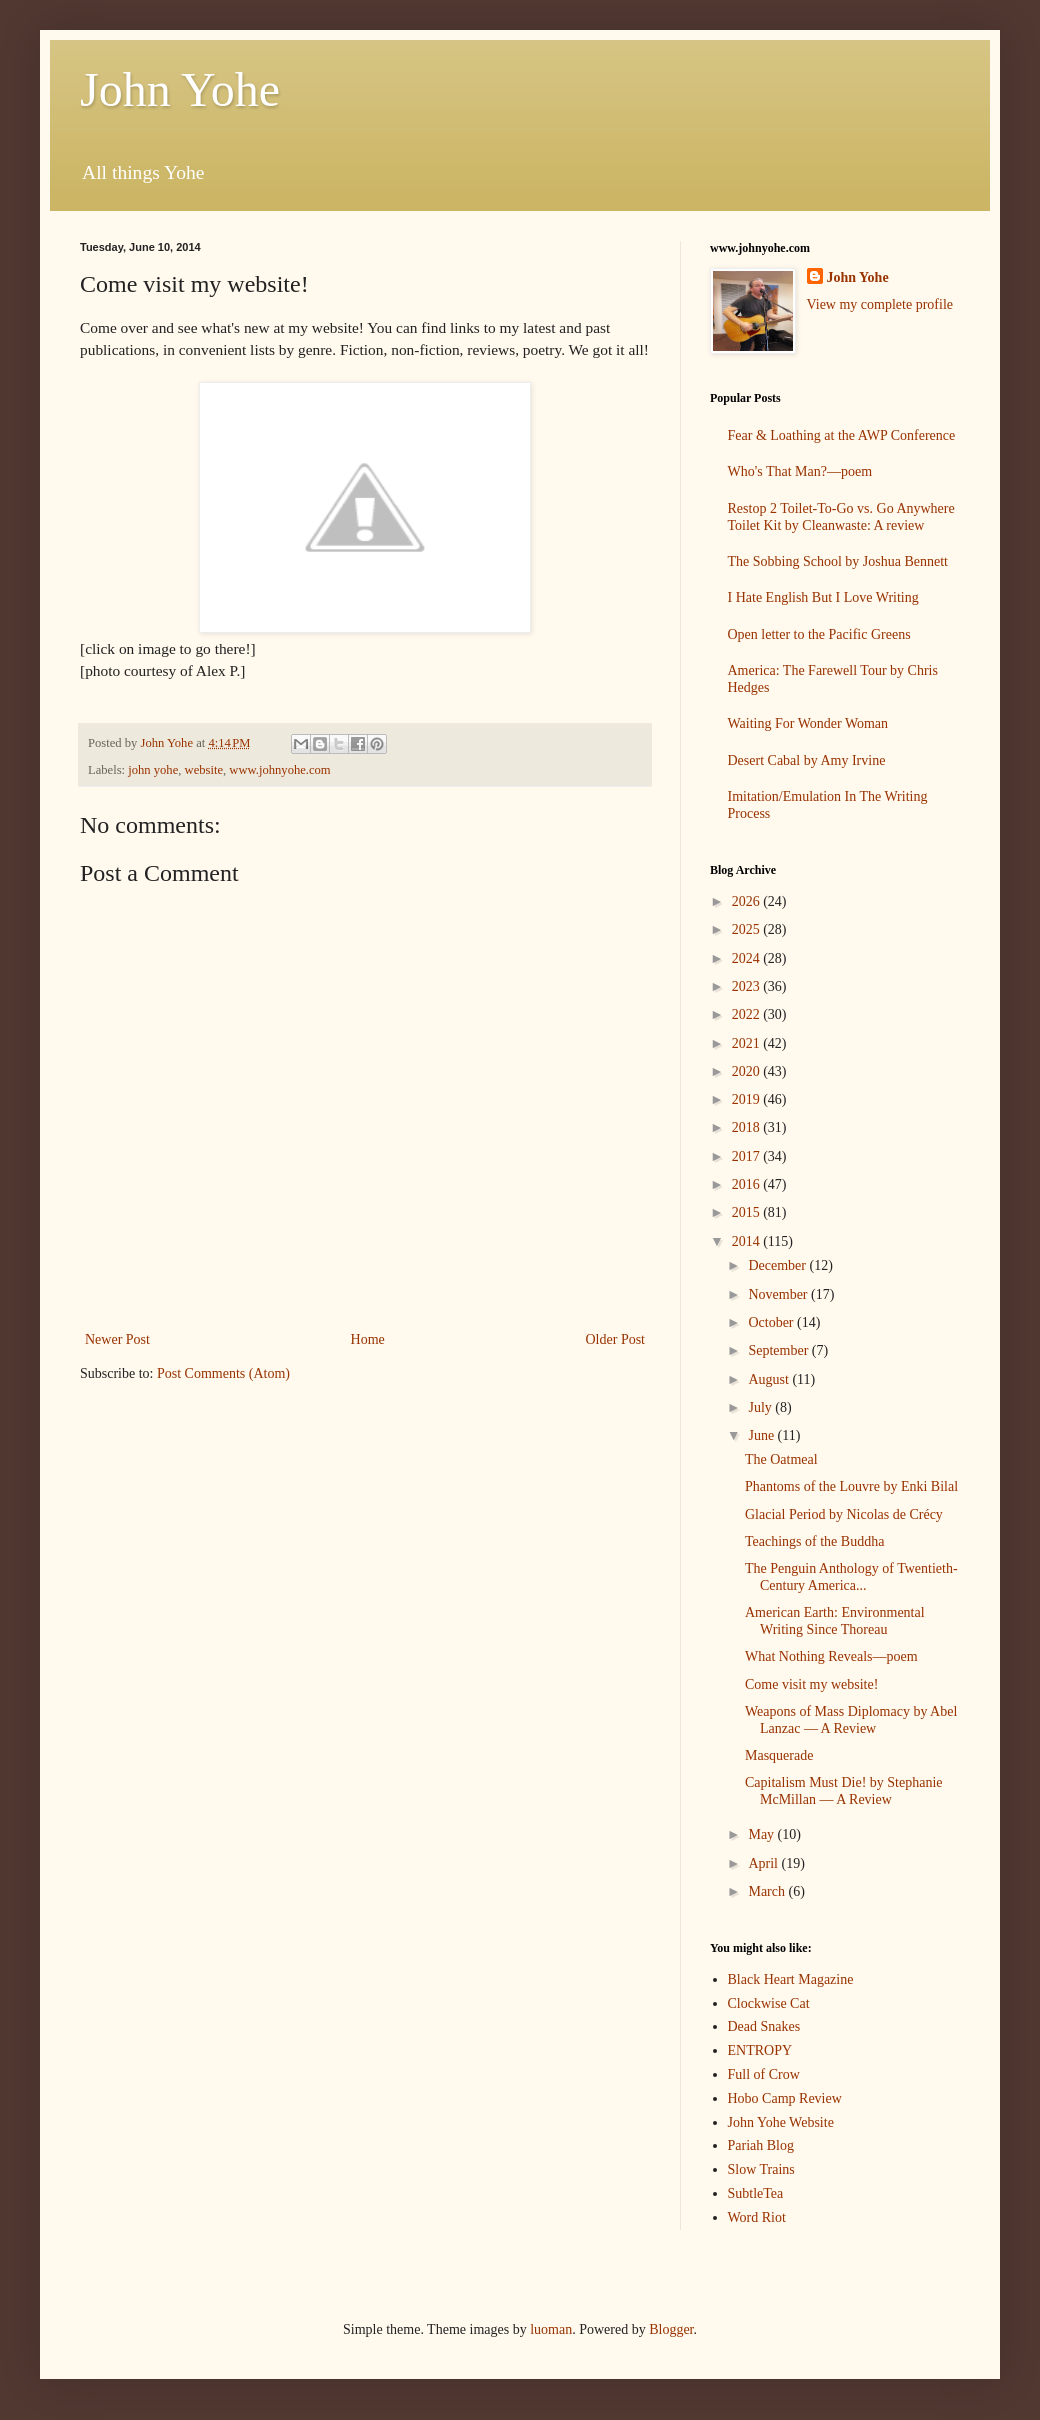 The width and height of the screenshot is (1040, 2420). I want to click on 2022, so click(748, 1014).